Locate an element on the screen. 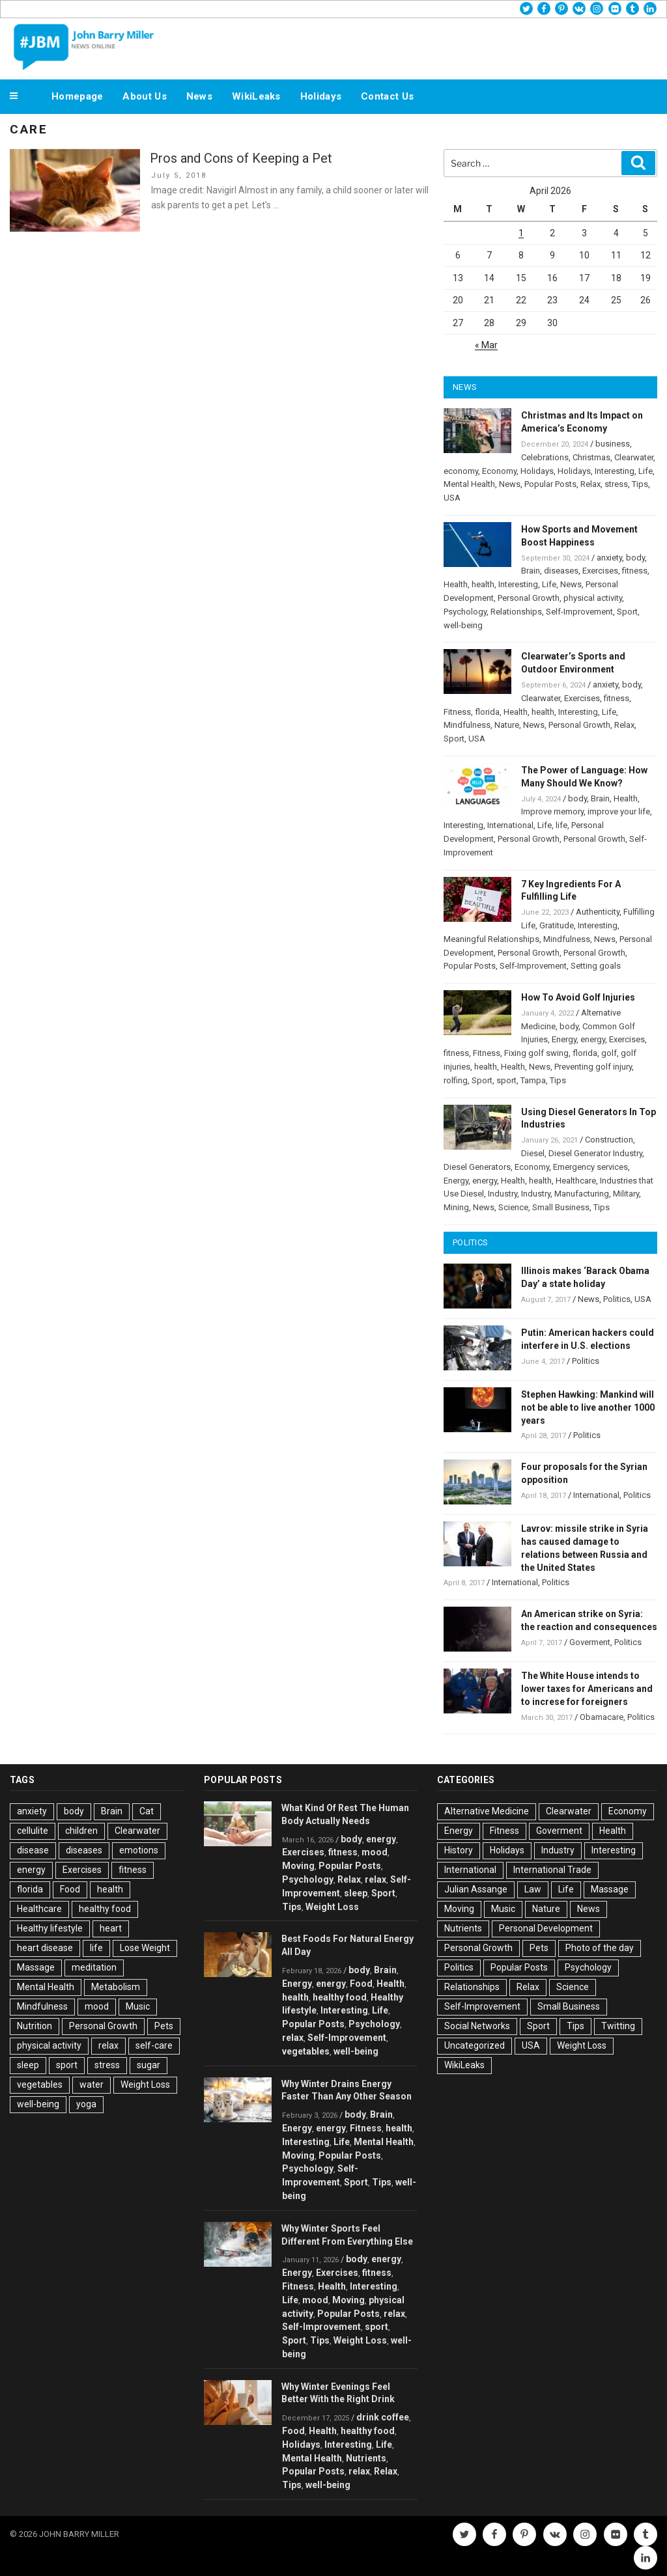 This screenshot has width=667, height=2576. Mindfulness is located at coordinates (467, 725).